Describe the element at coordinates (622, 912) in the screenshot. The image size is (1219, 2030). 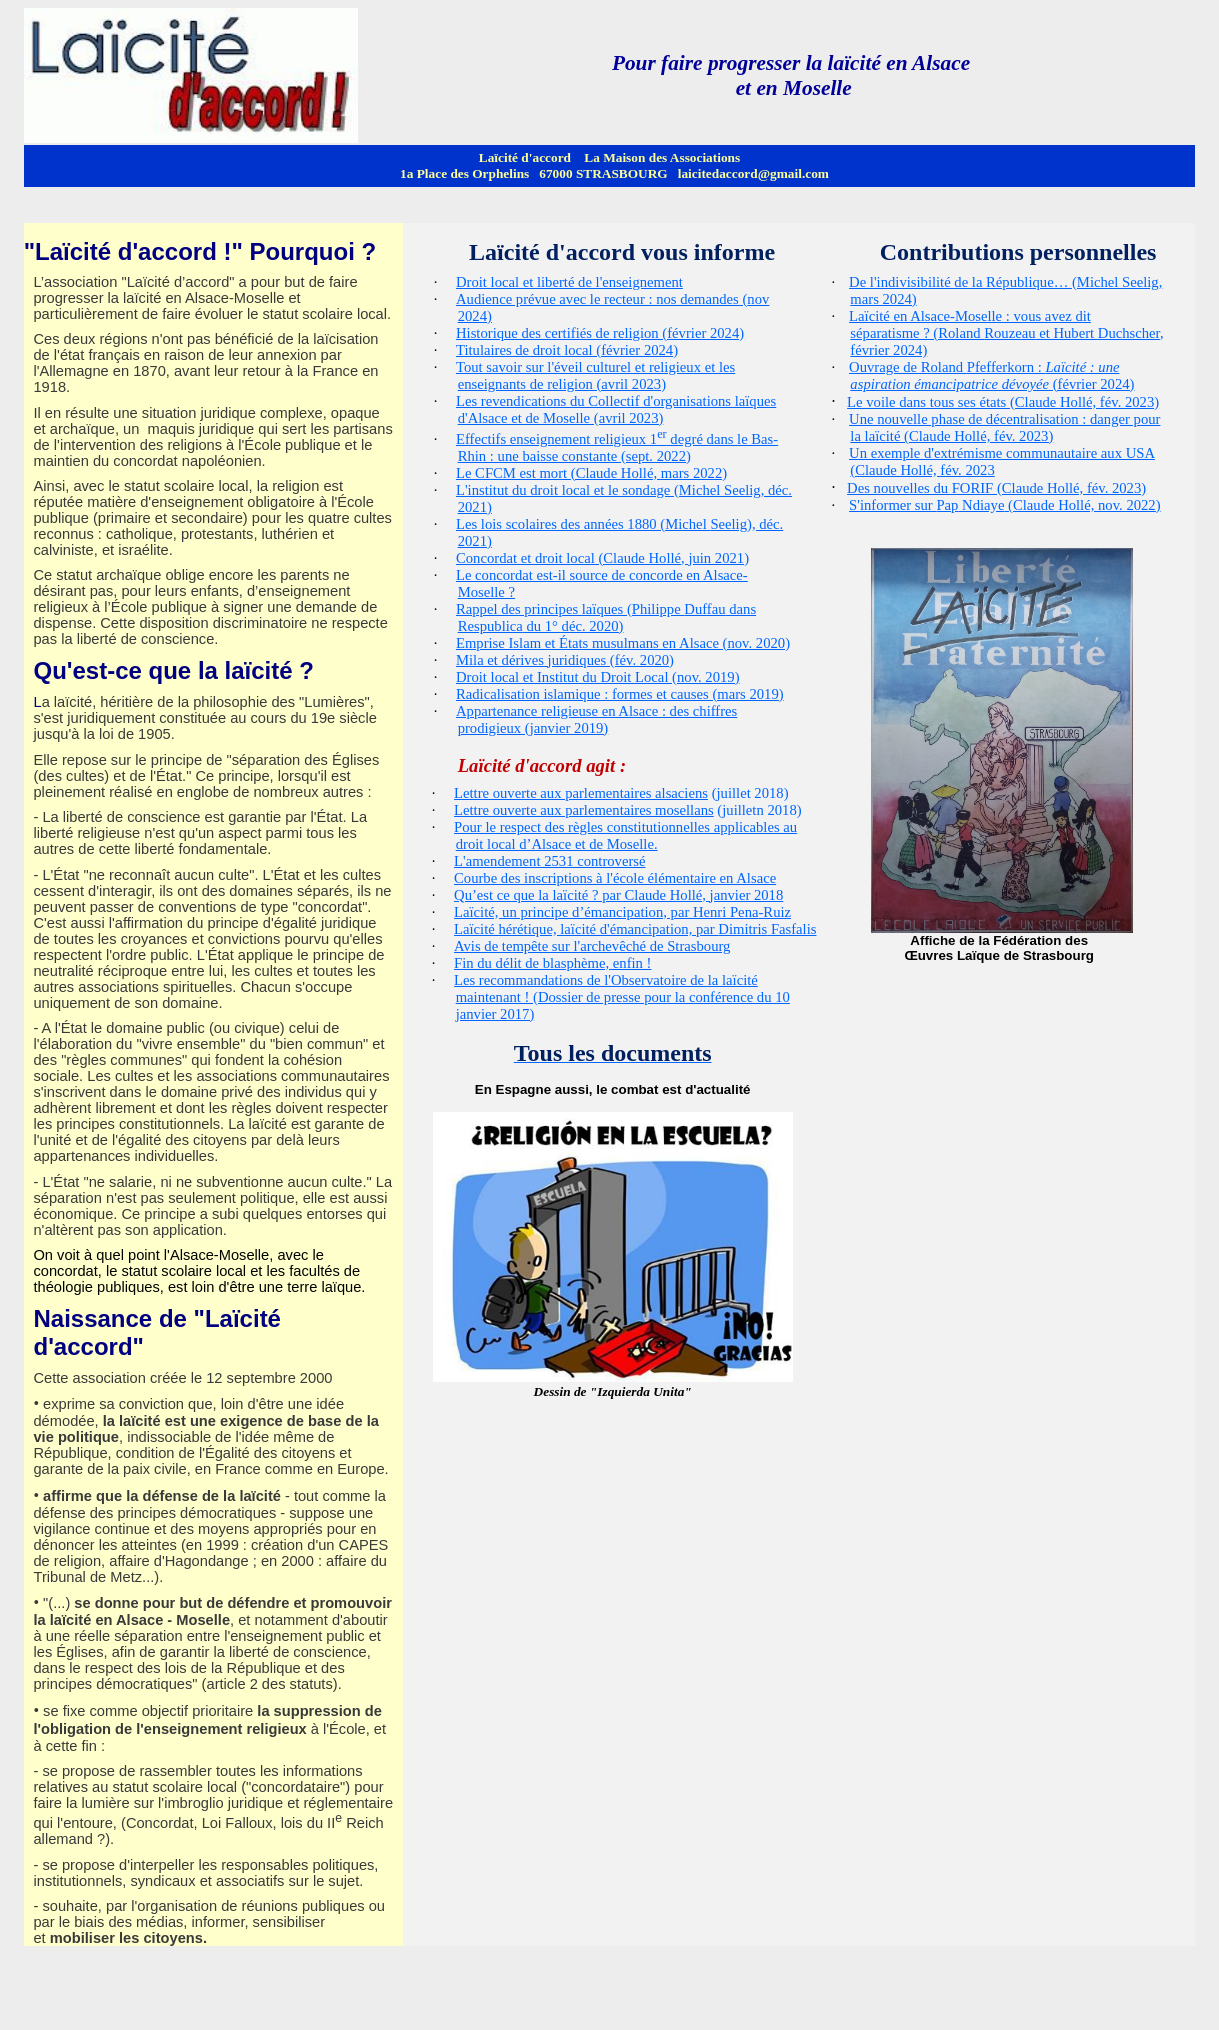
I see `Laïcité, un principe d’émancipation, par Henri -Ruiz` at that location.